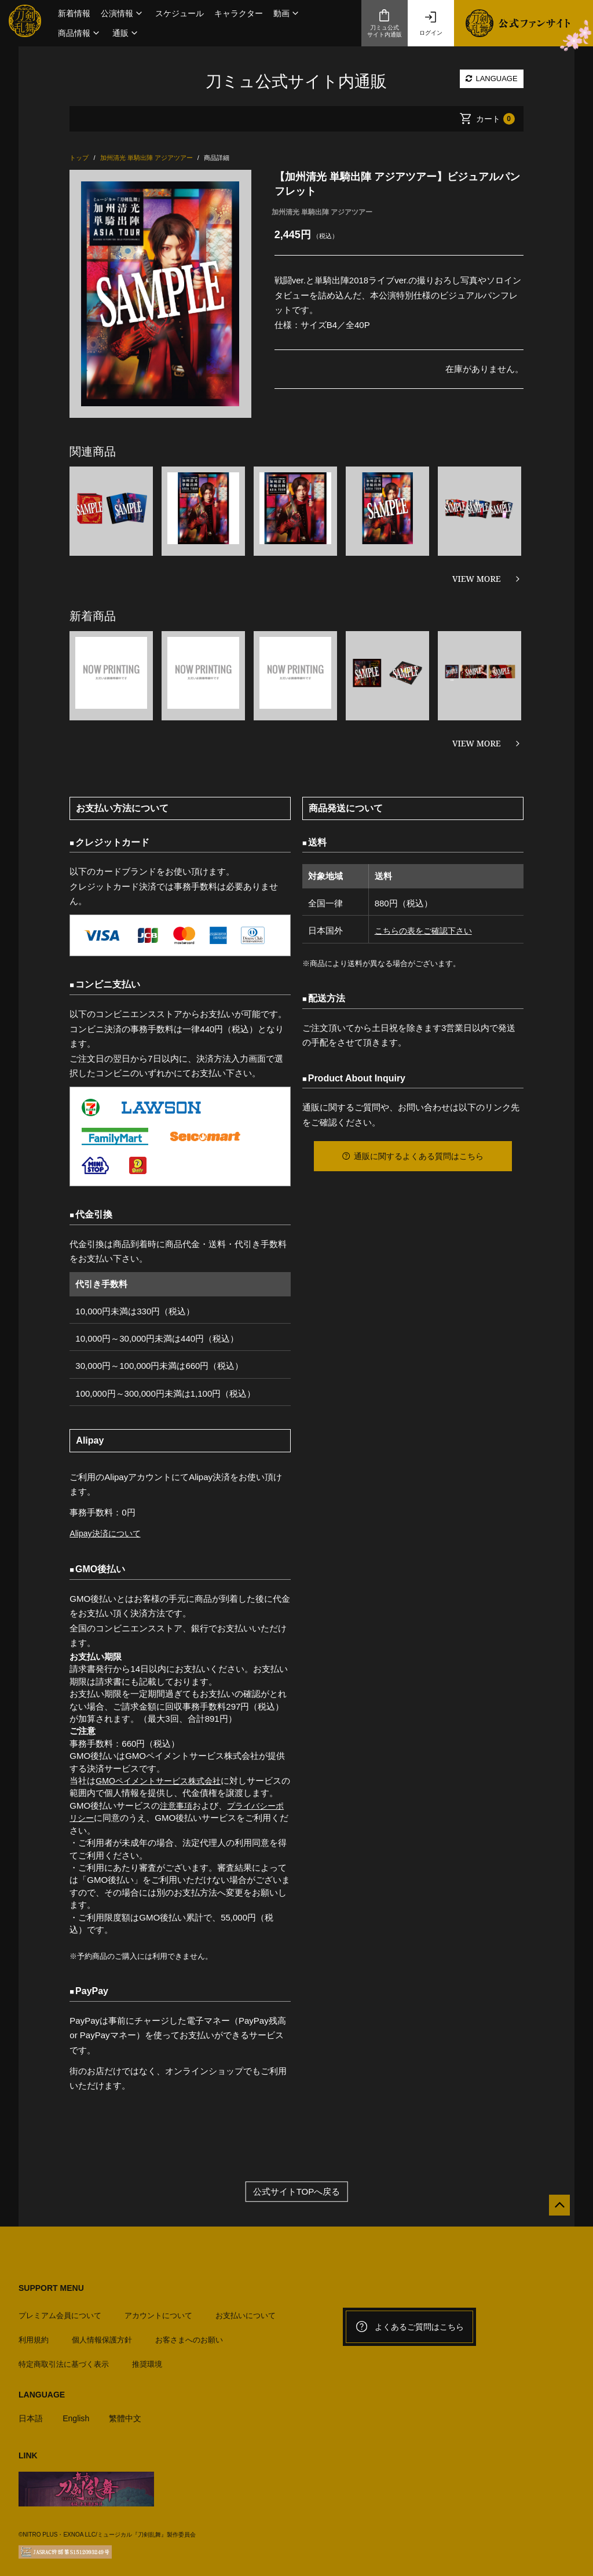  What do you see at coordinates (102, 2334) in the screenshot?
I see `個人情報保護方針` at bounding box center [102, 2334].